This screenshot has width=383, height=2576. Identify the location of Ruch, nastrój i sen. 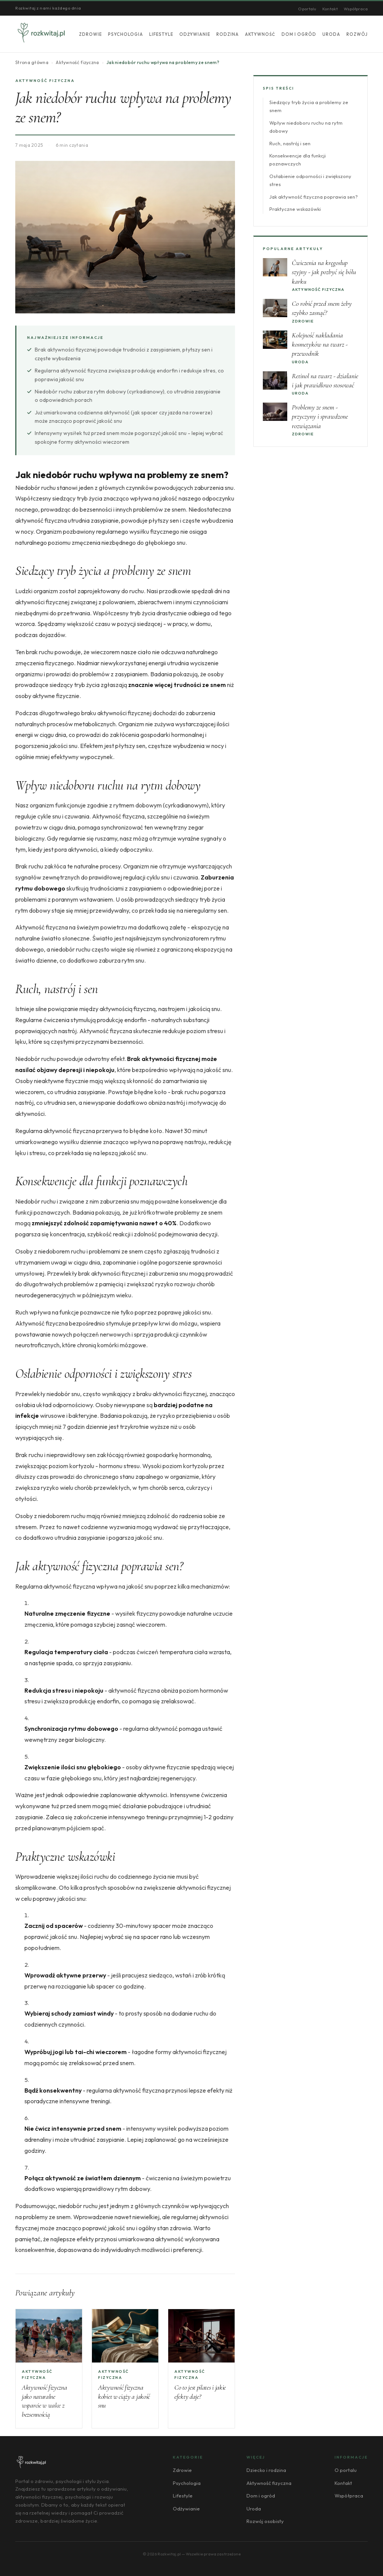
(290, 143).